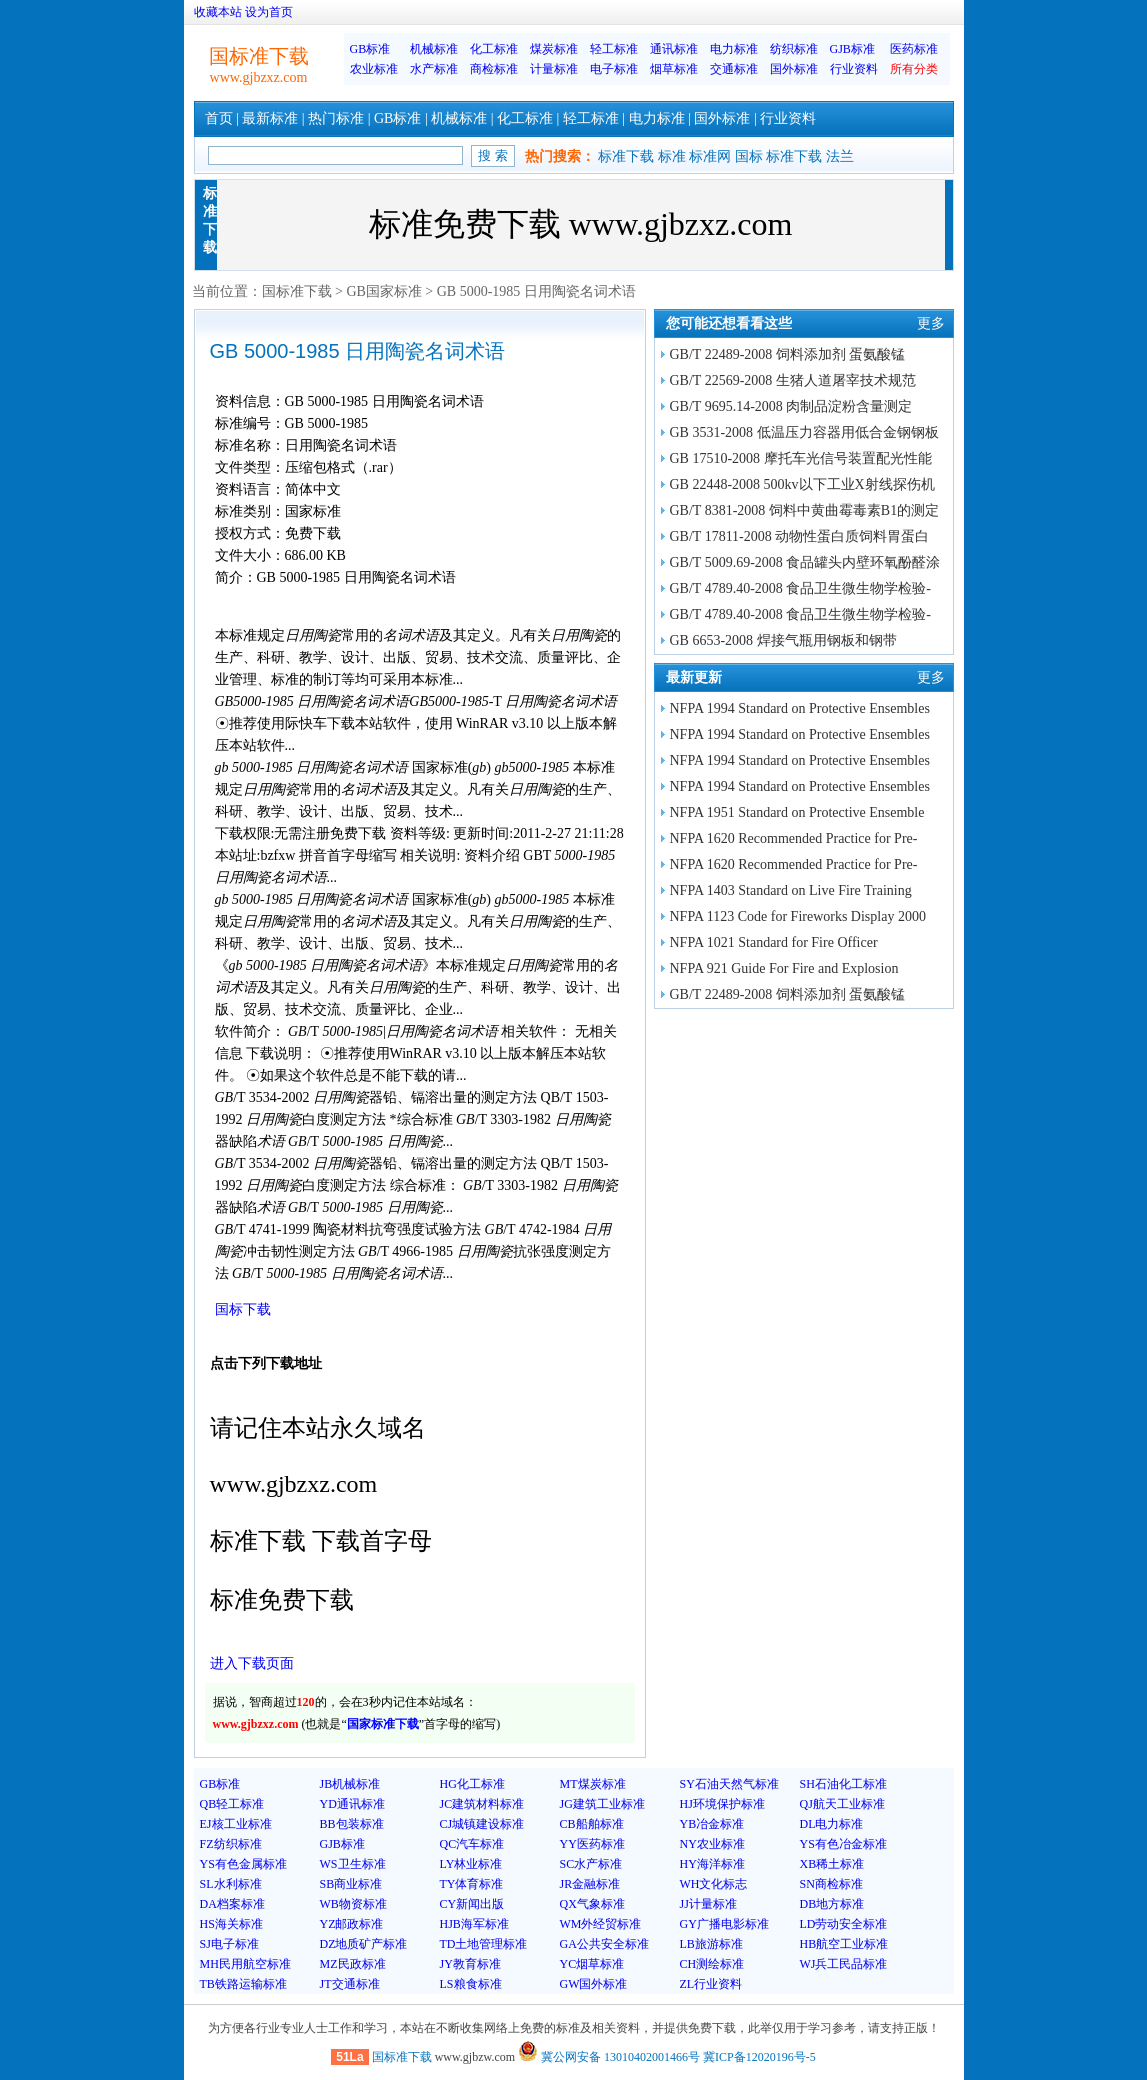 This screenshot has width=1147, height=2080. I want to click on JT交通标准, so click(350, 1984).